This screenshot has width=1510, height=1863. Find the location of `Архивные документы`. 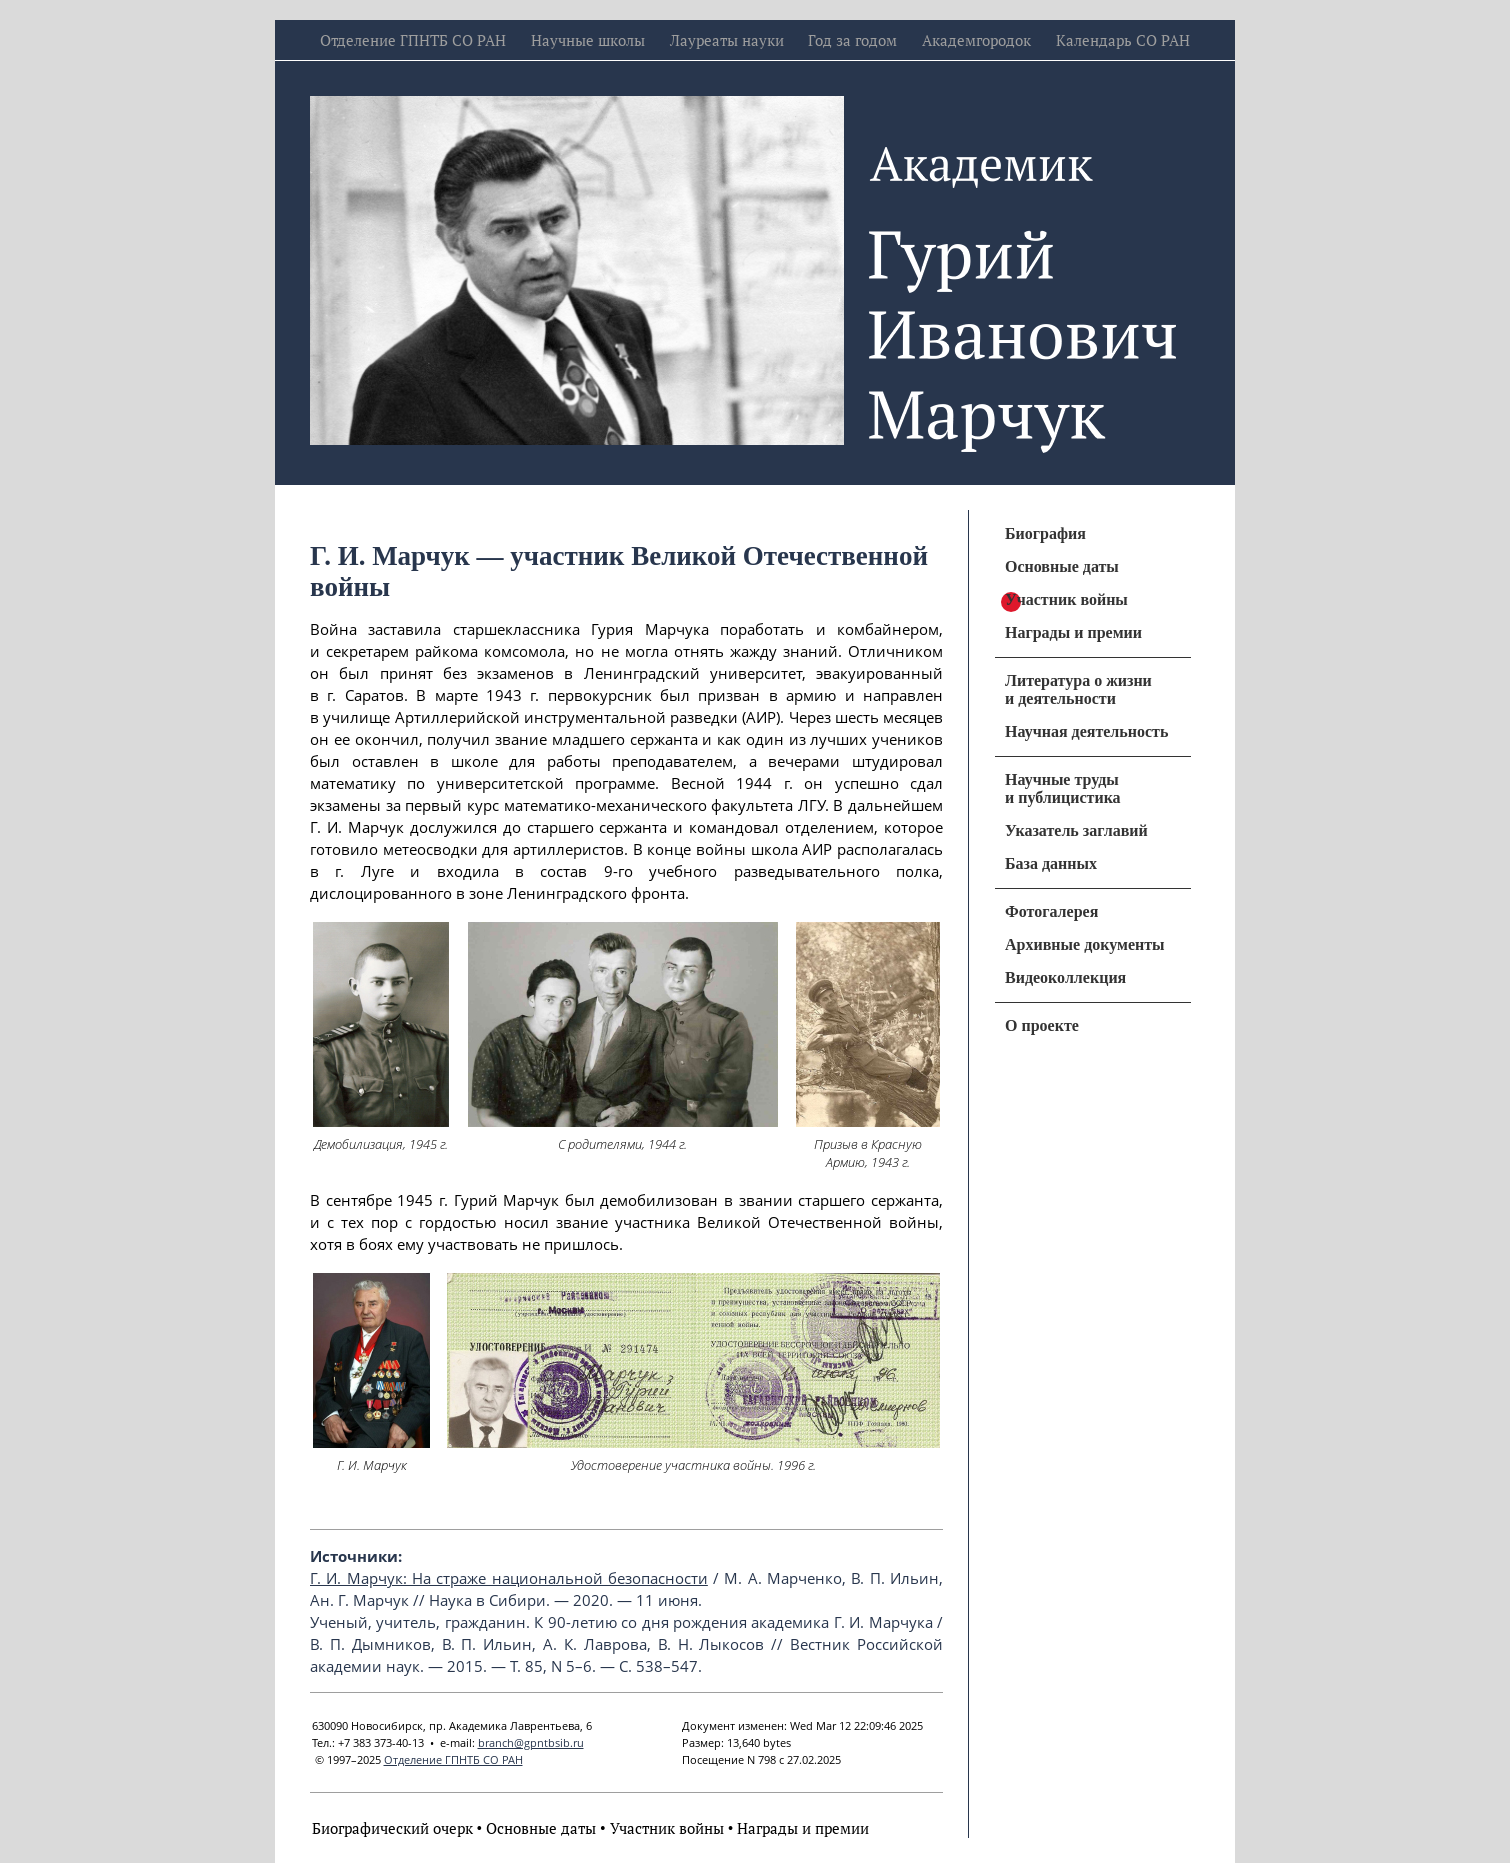

Архивные документы is located at coordinates (1085, 944).